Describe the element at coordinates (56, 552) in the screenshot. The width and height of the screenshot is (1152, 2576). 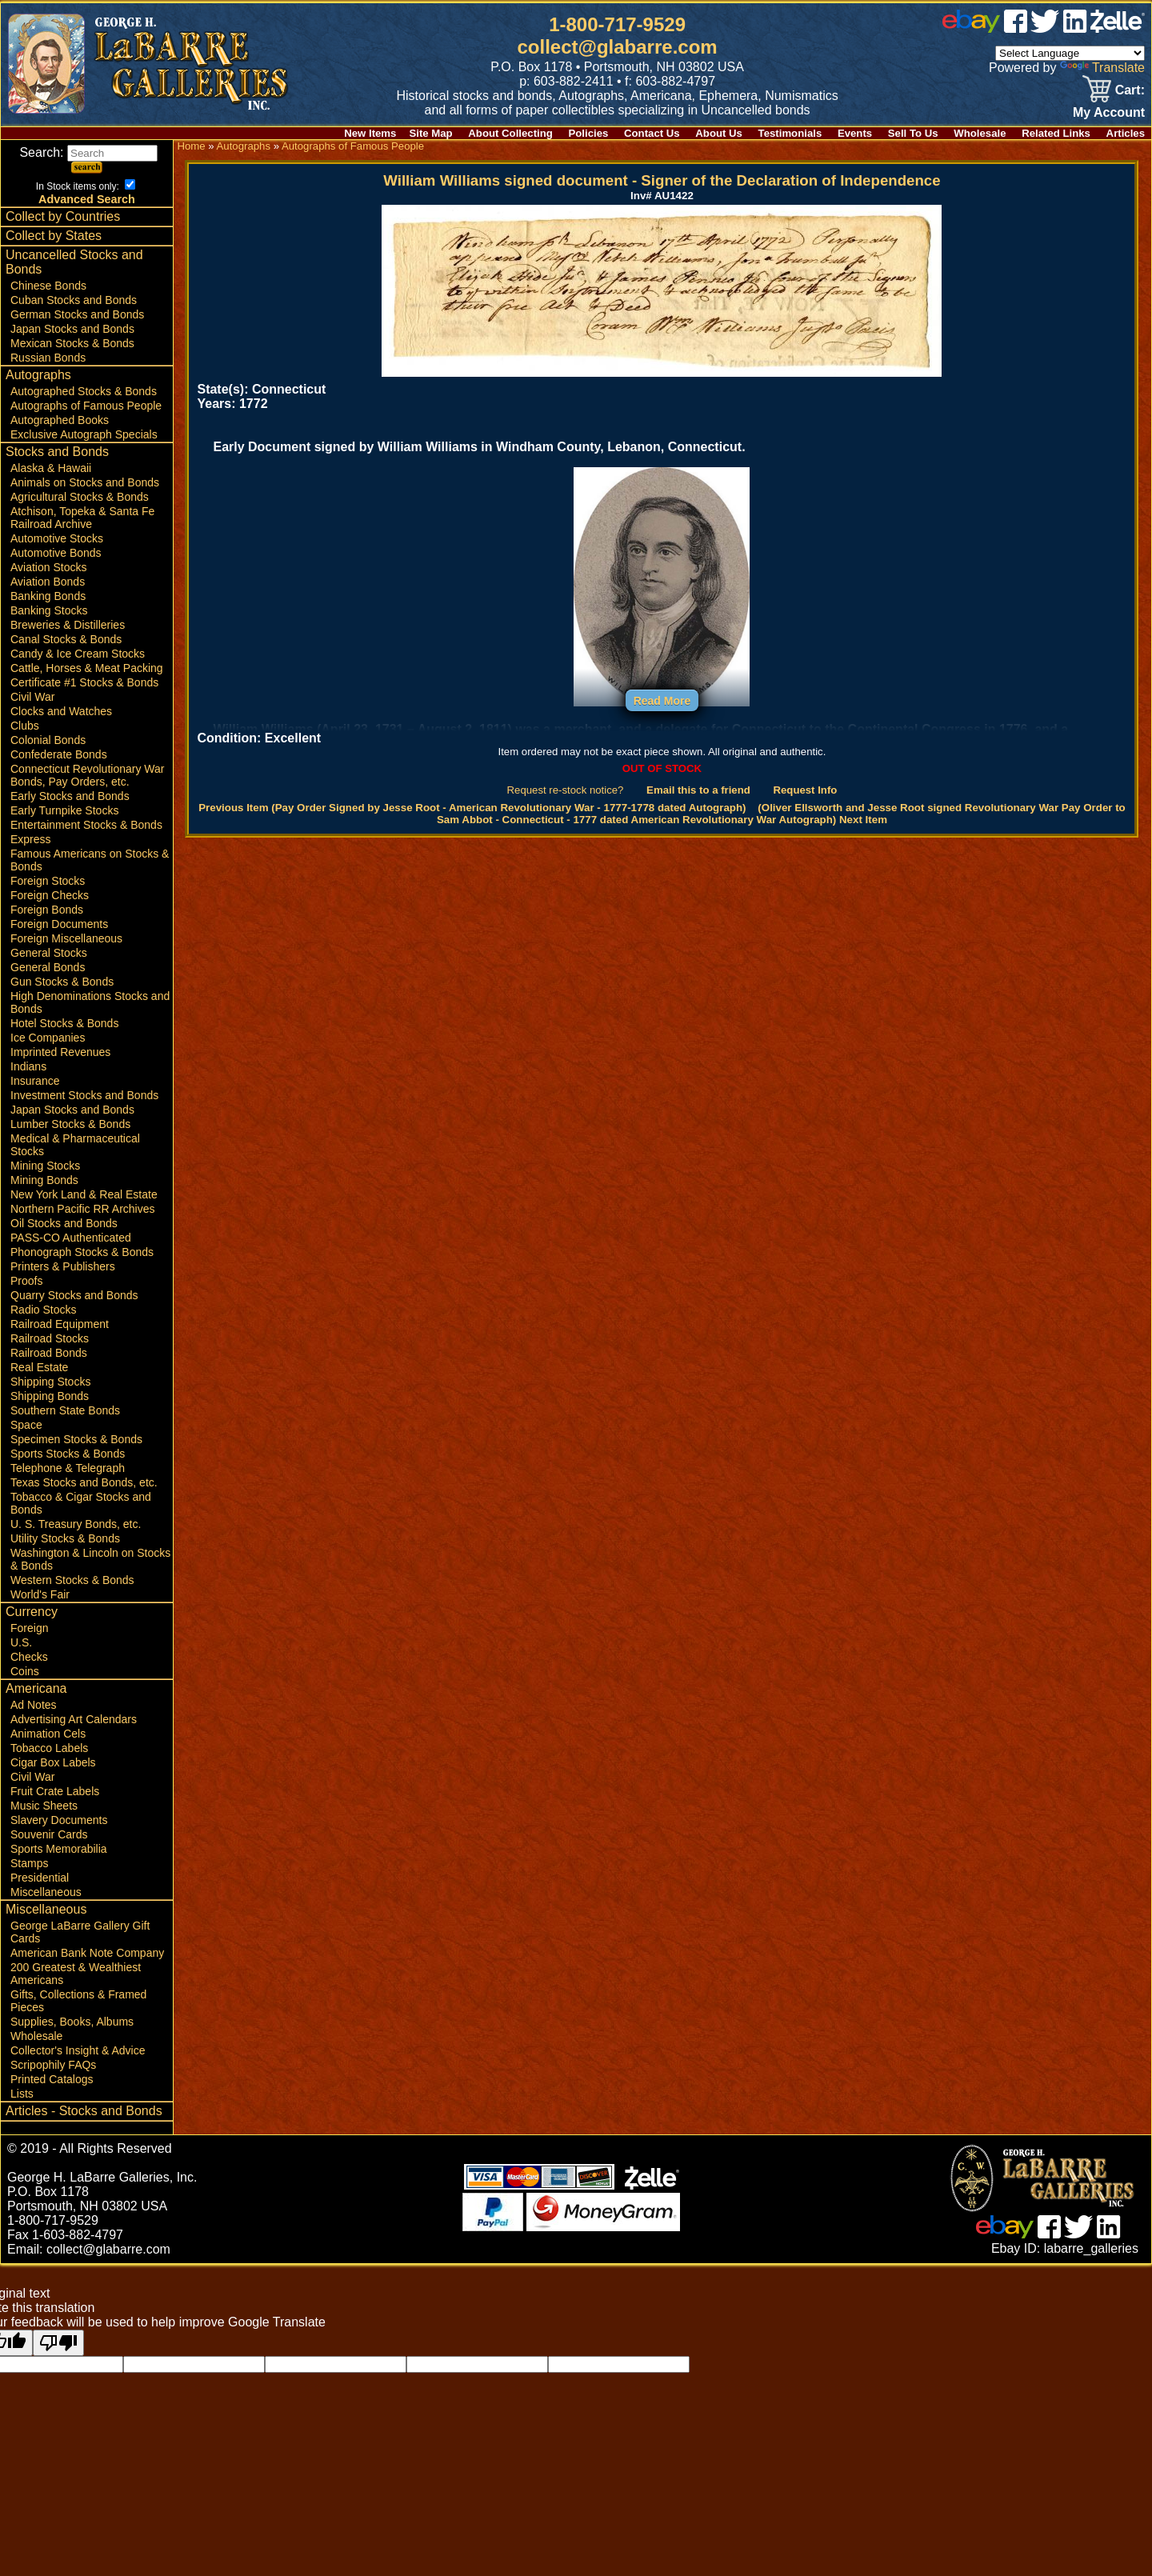
I see `Automotive Bonds` at that location.